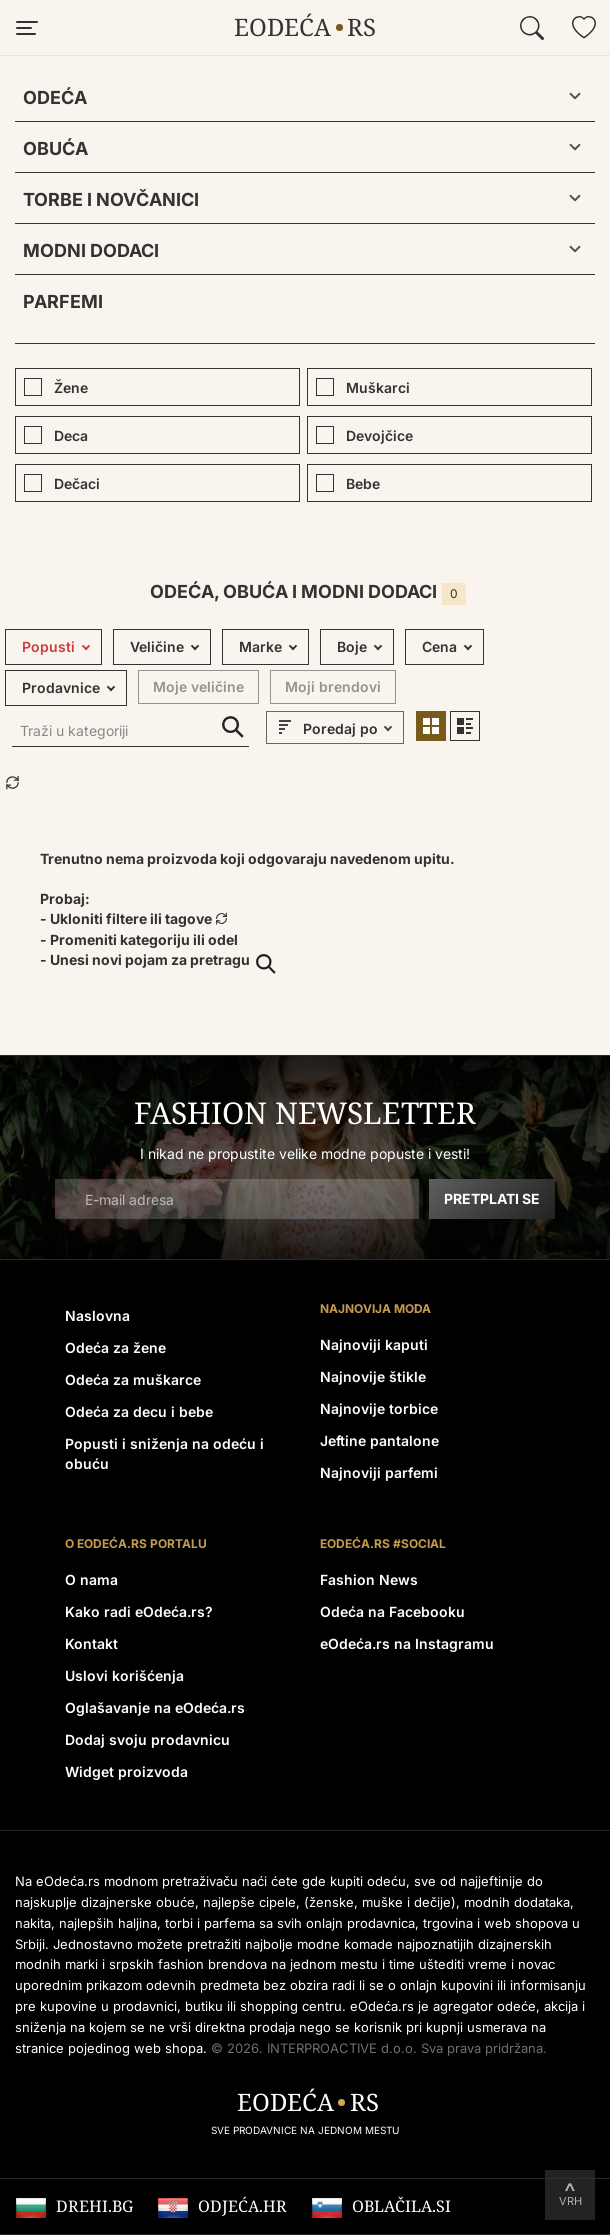 Image resolution: width=610 pixels, height=2235 pixels. I want to click on Widget proizvoda, so click(126, 1771).